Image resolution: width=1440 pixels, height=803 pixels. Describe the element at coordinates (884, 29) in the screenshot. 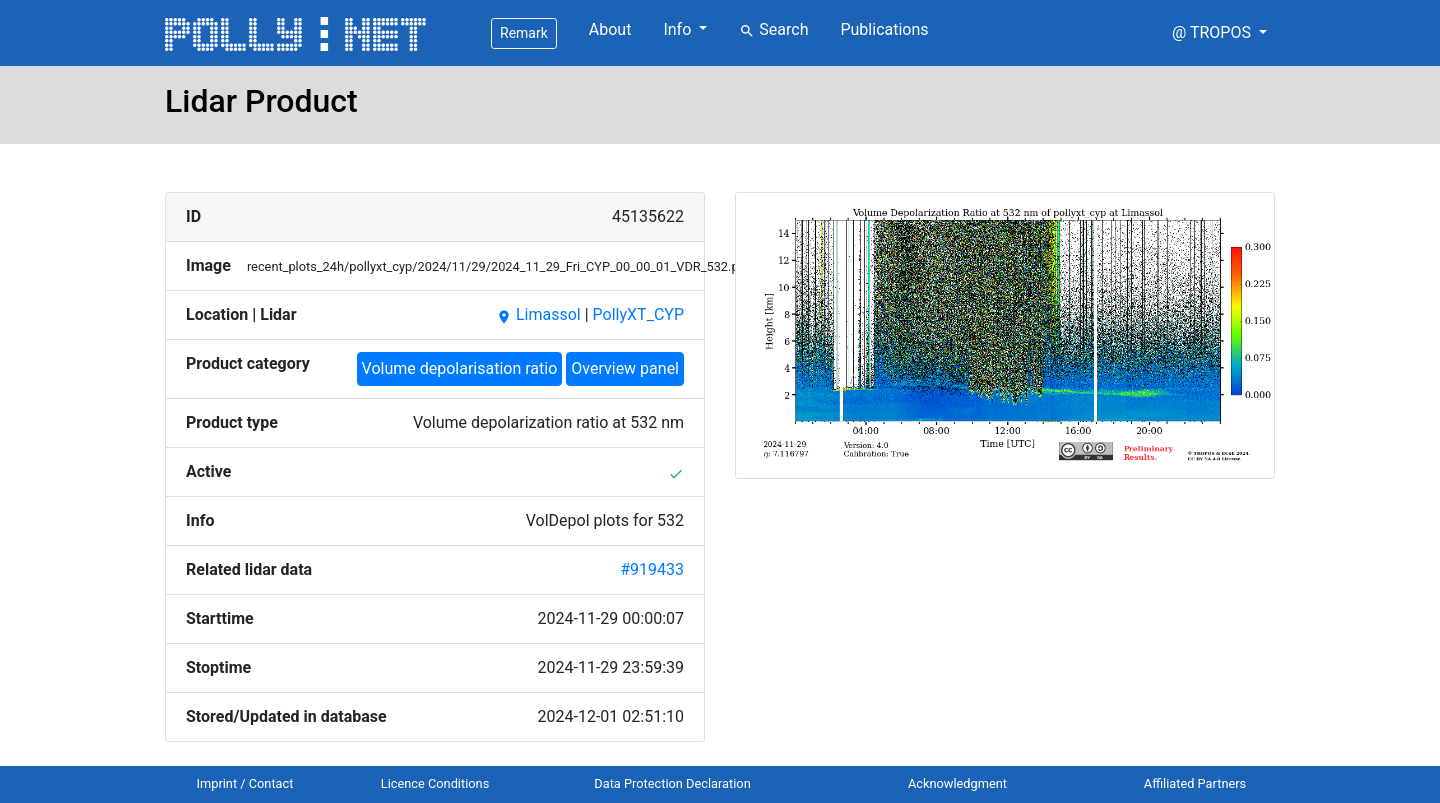

I see `Publications` at that location.